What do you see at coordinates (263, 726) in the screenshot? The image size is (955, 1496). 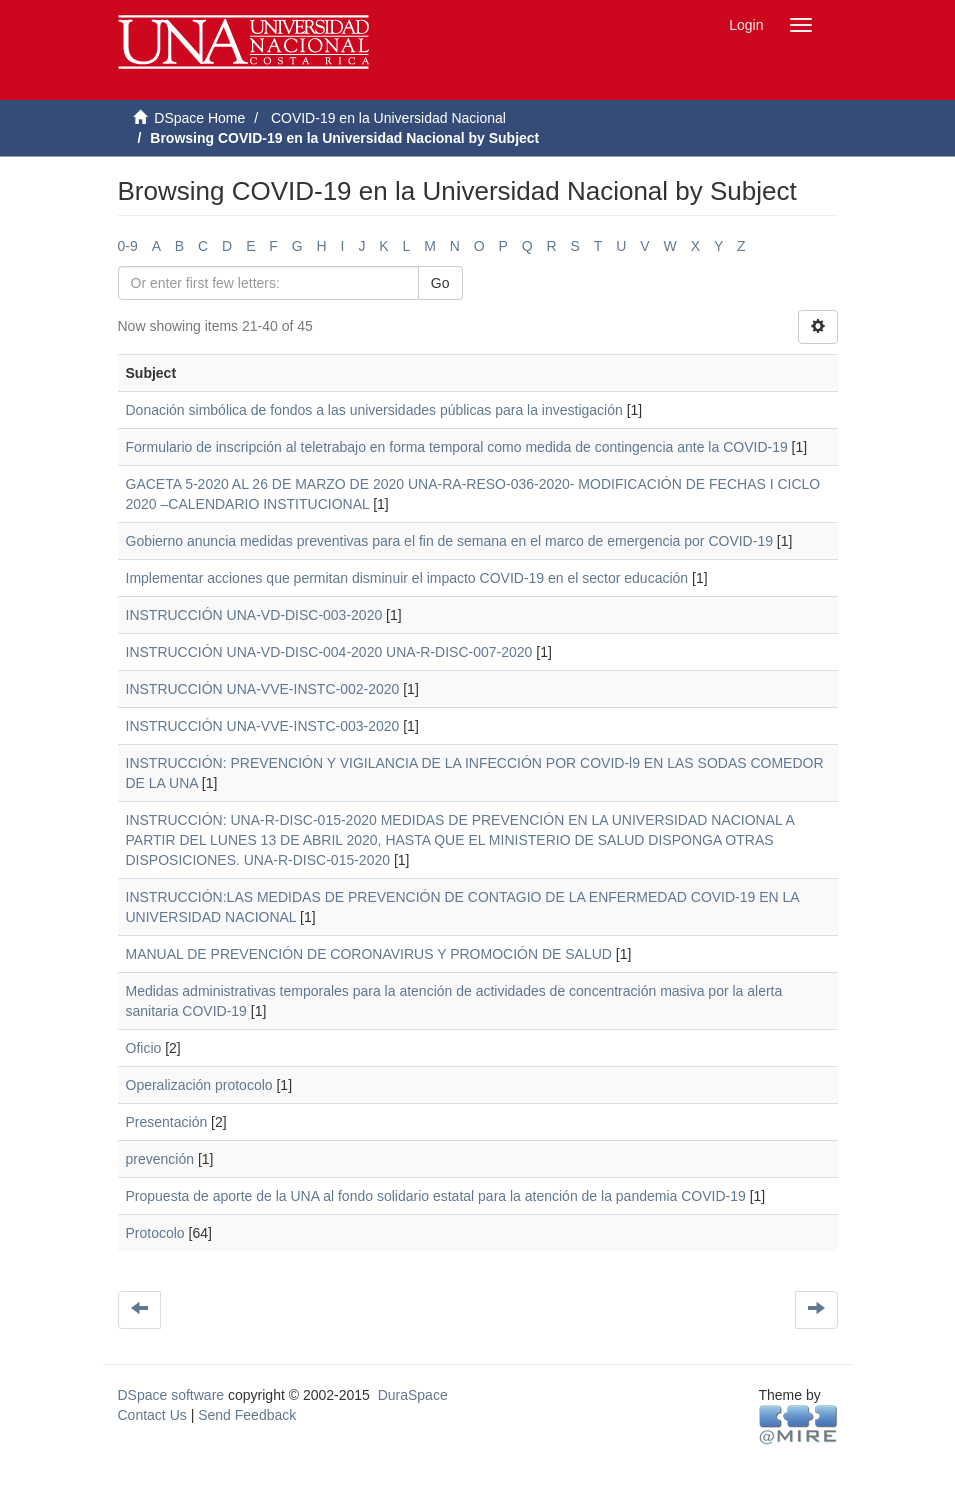 I see `INSTRUCCIÓN UNA-VVE-INSTC-003-2020` at bounding box center [263, 726].